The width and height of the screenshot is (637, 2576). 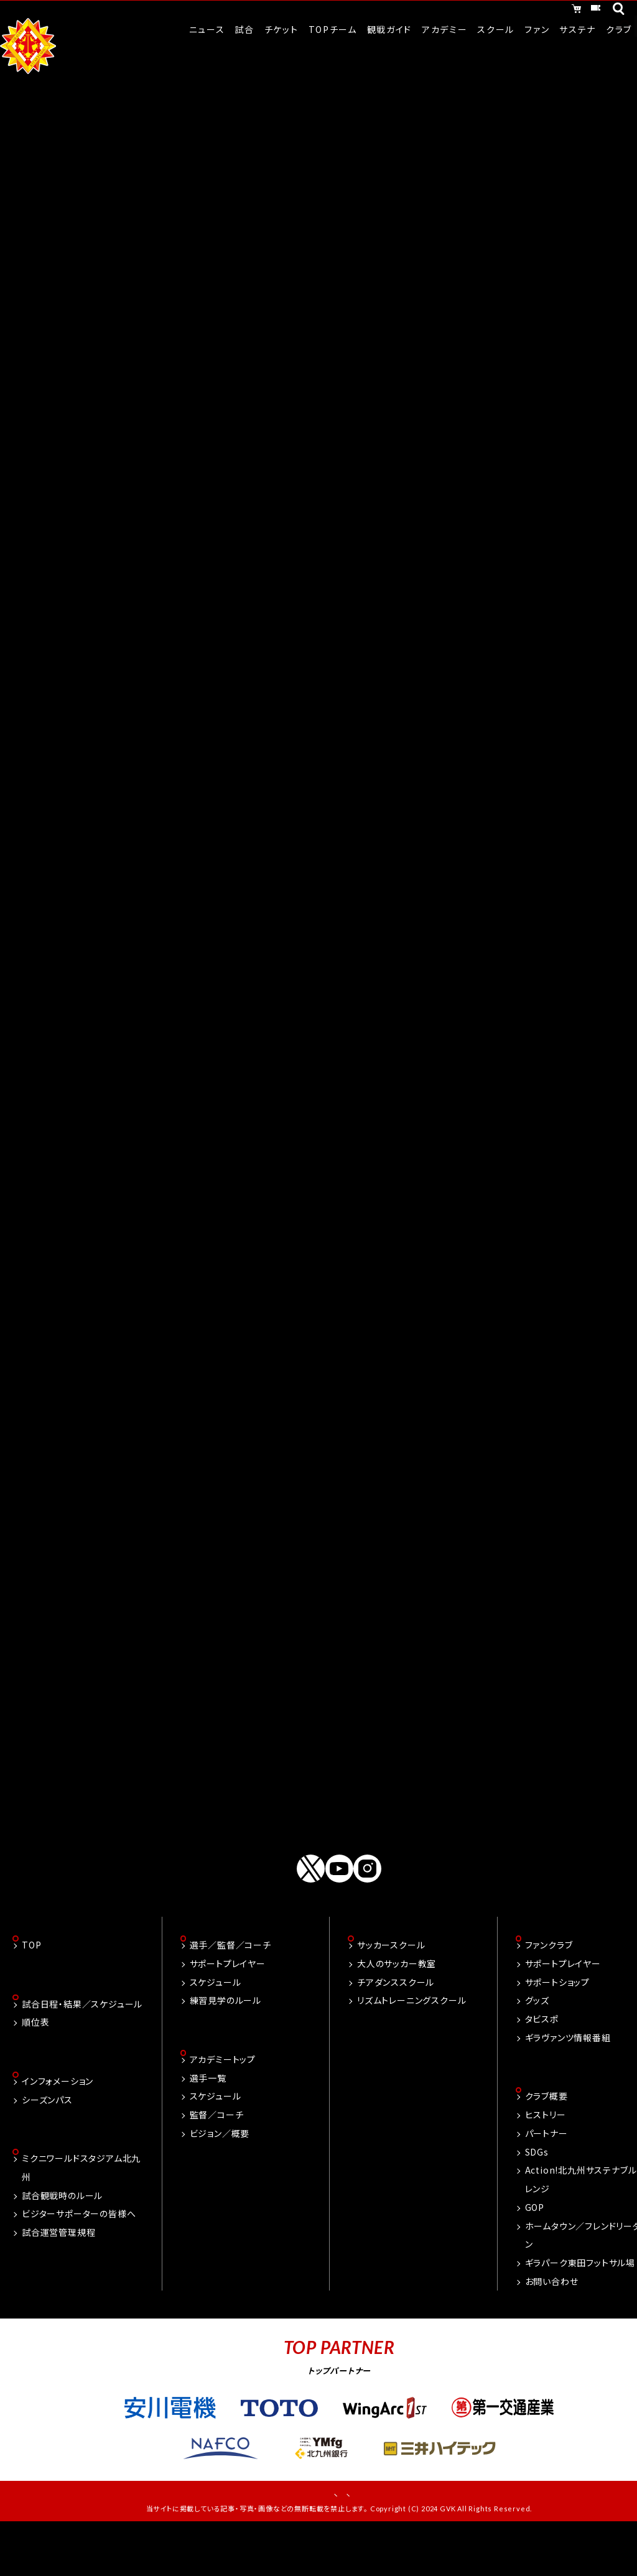 What do you see at coordinates (568, 2079) in the screenshot?
I see `ギラヴァンツ情報番組` at bounding box center [568, 2079].